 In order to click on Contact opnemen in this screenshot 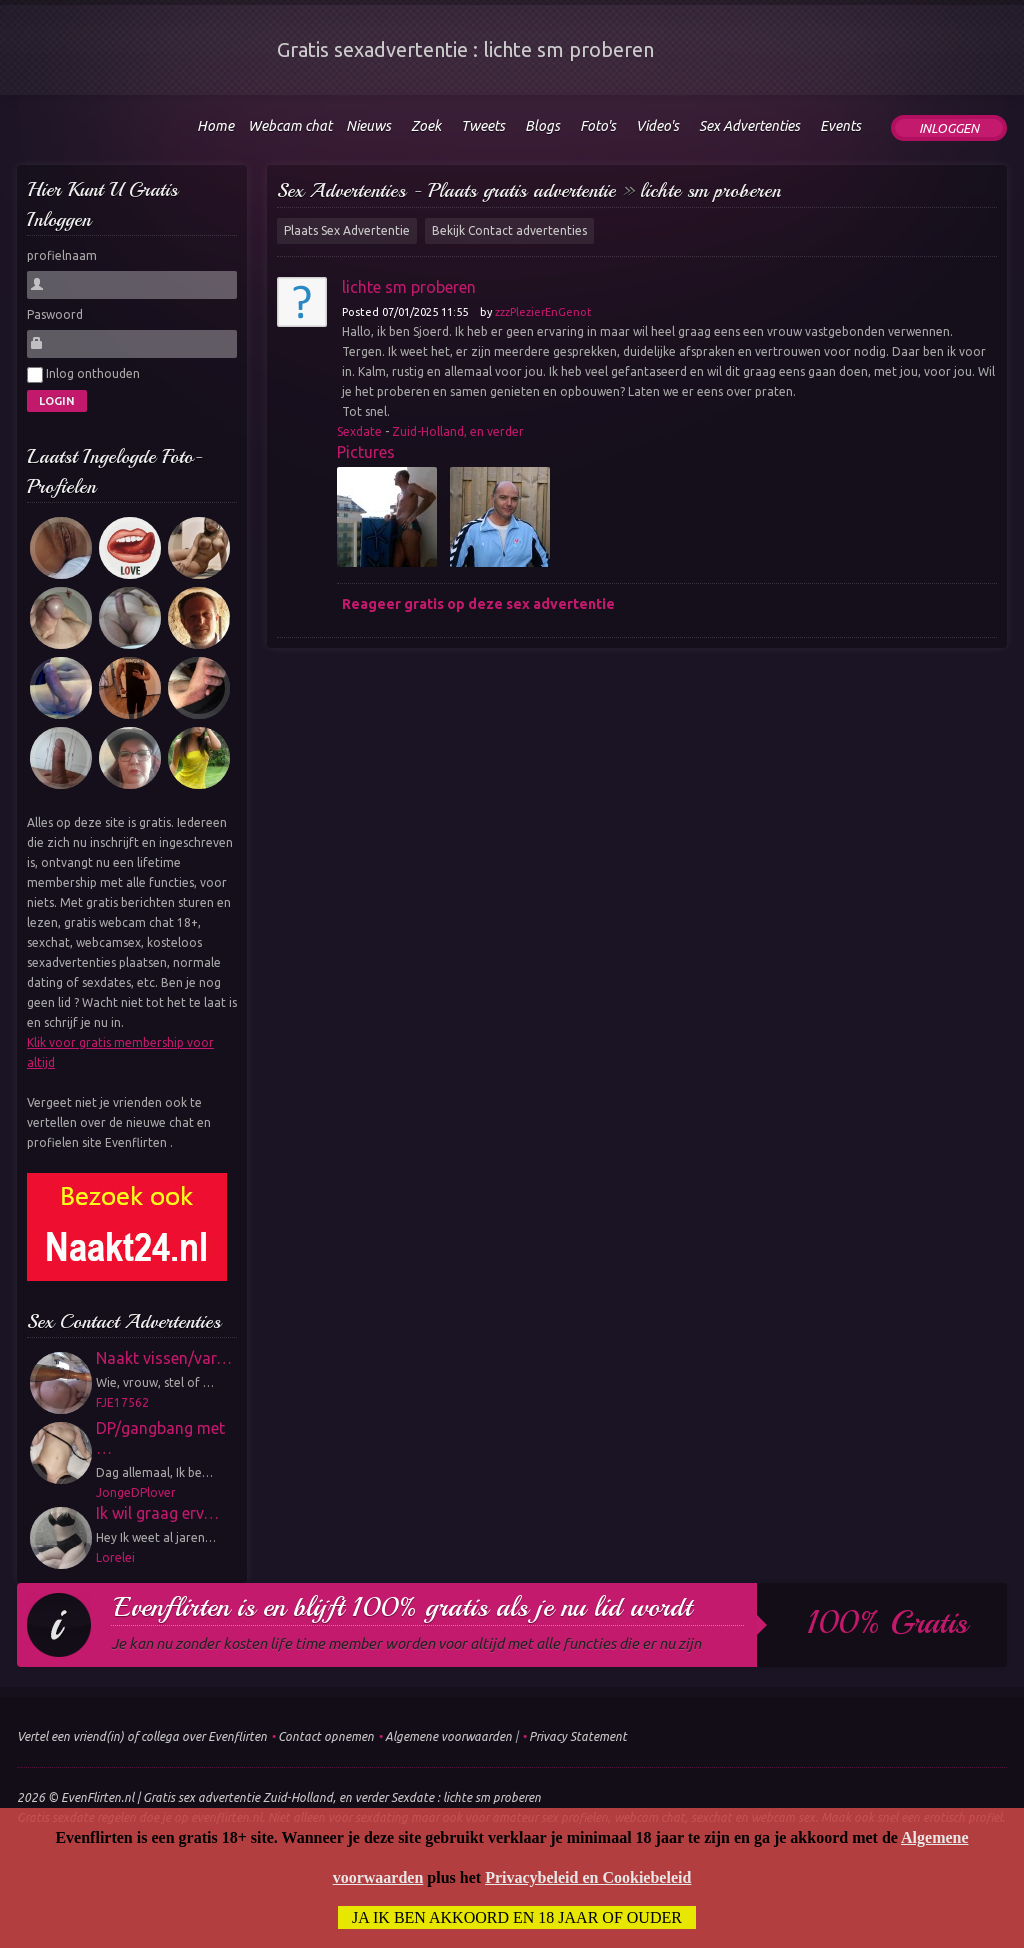, I will do `click(326, 1736)`.